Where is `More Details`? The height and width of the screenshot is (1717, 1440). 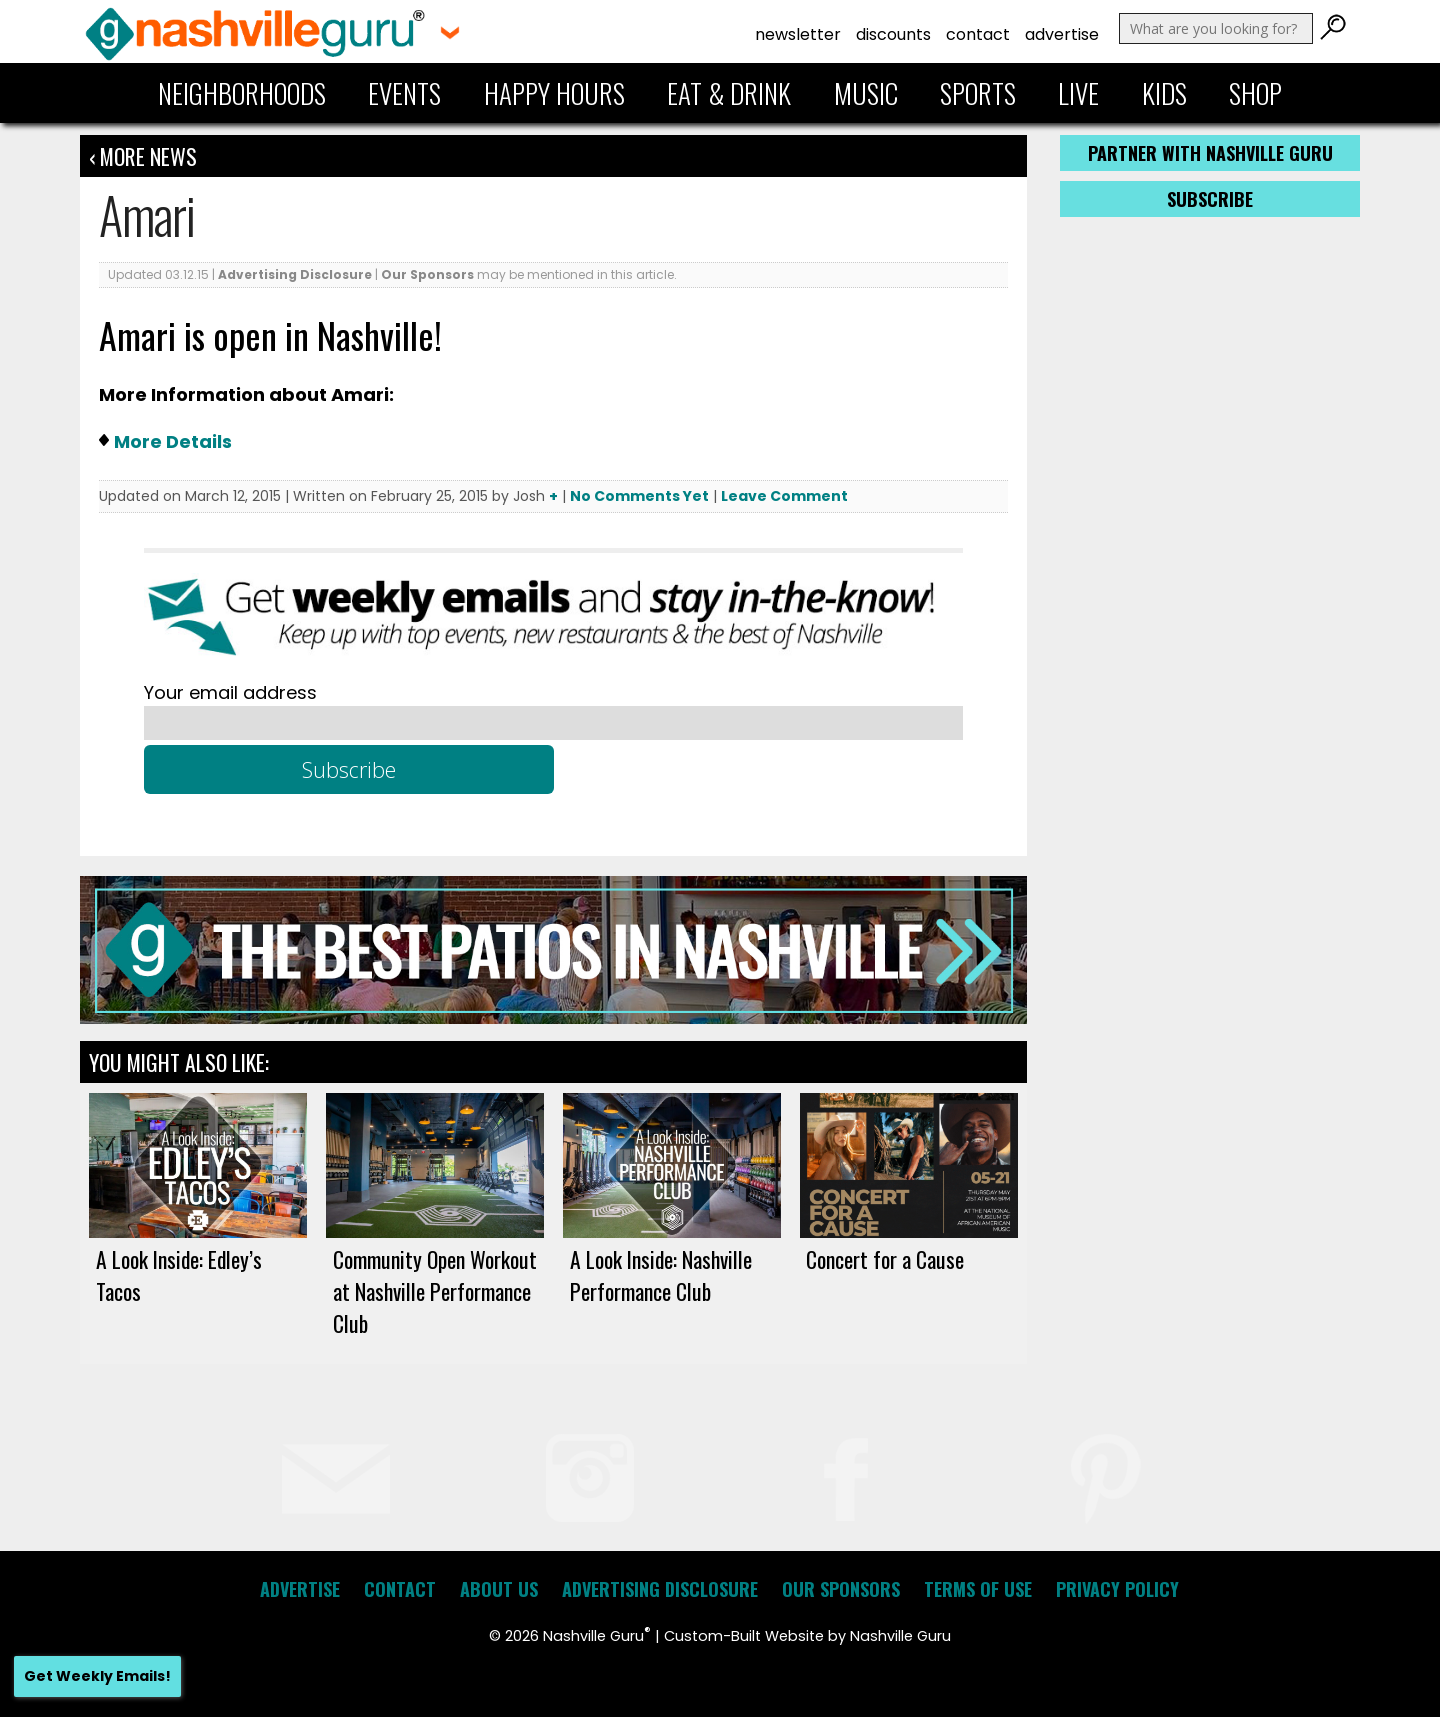 More Details is located at coordinates (173, 441).